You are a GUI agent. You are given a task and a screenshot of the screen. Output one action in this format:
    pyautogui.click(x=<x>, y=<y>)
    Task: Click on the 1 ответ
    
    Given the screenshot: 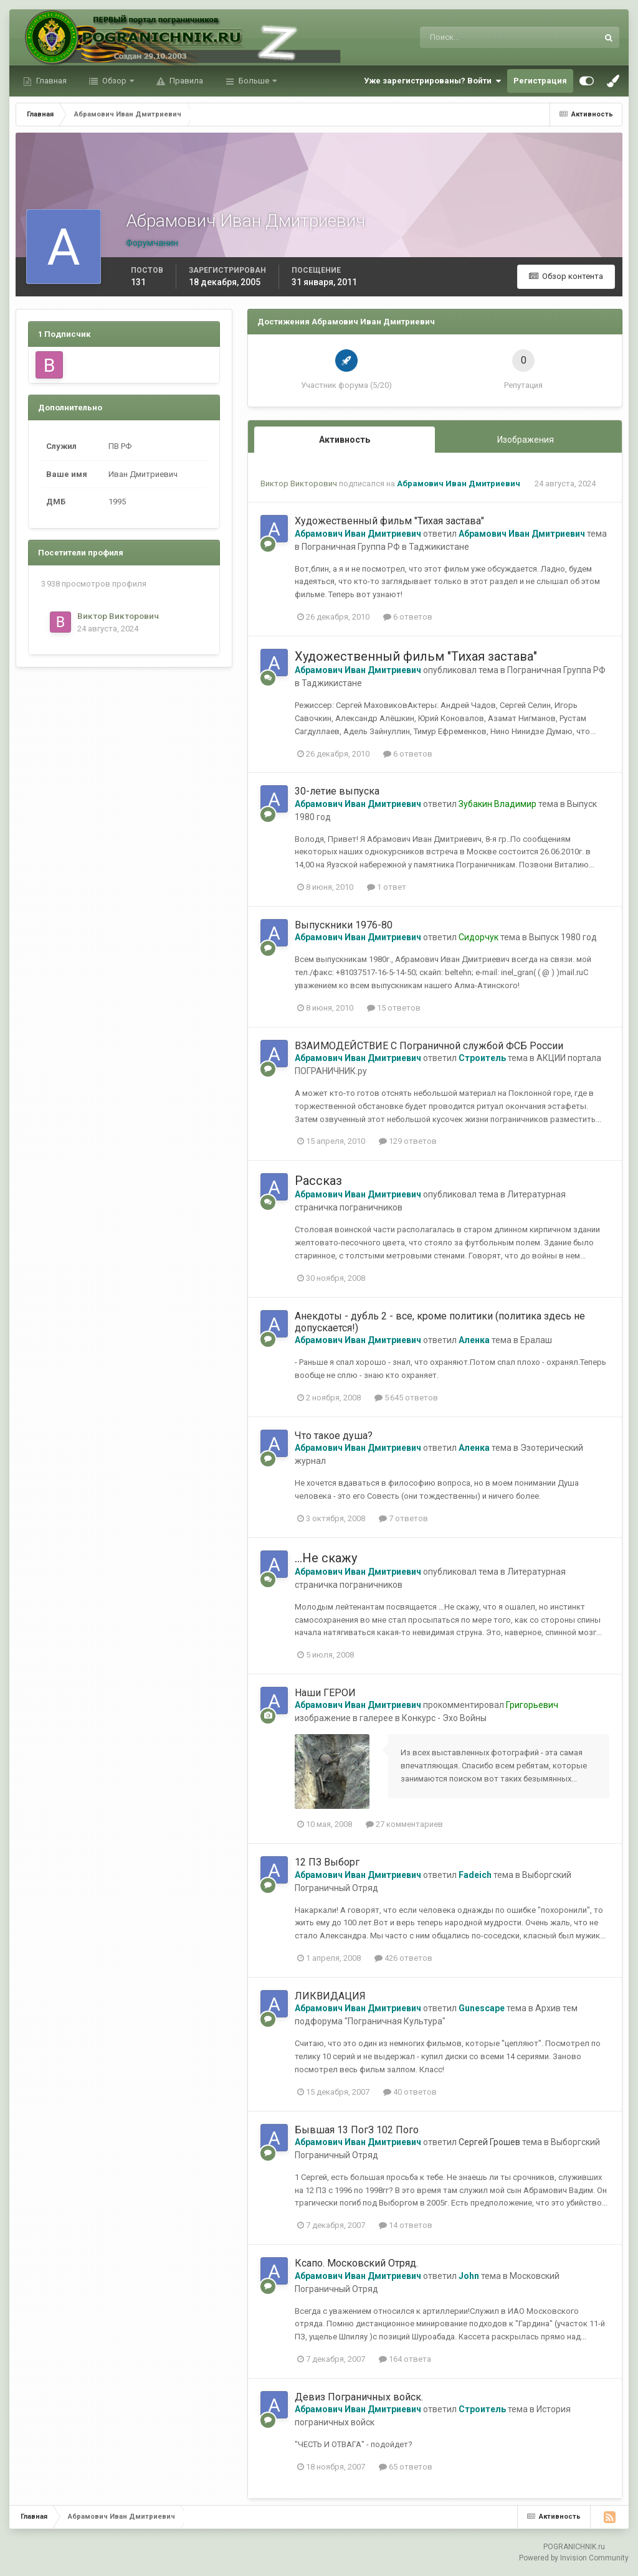 What is the action you would take?
    pyautogui.click(x=386, y=887)
    